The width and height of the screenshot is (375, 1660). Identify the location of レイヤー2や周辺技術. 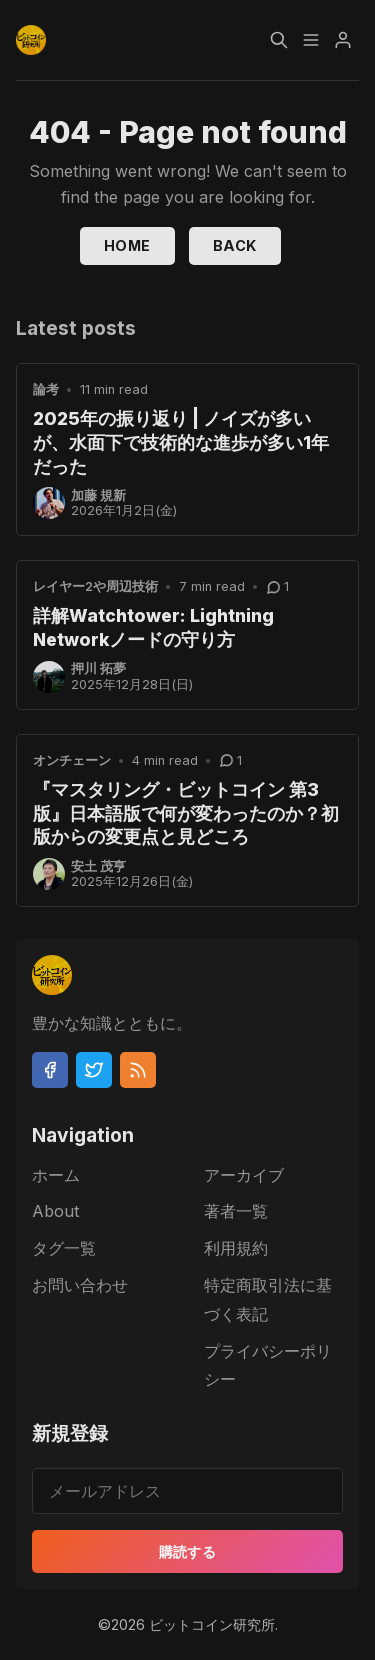
(95, 586).